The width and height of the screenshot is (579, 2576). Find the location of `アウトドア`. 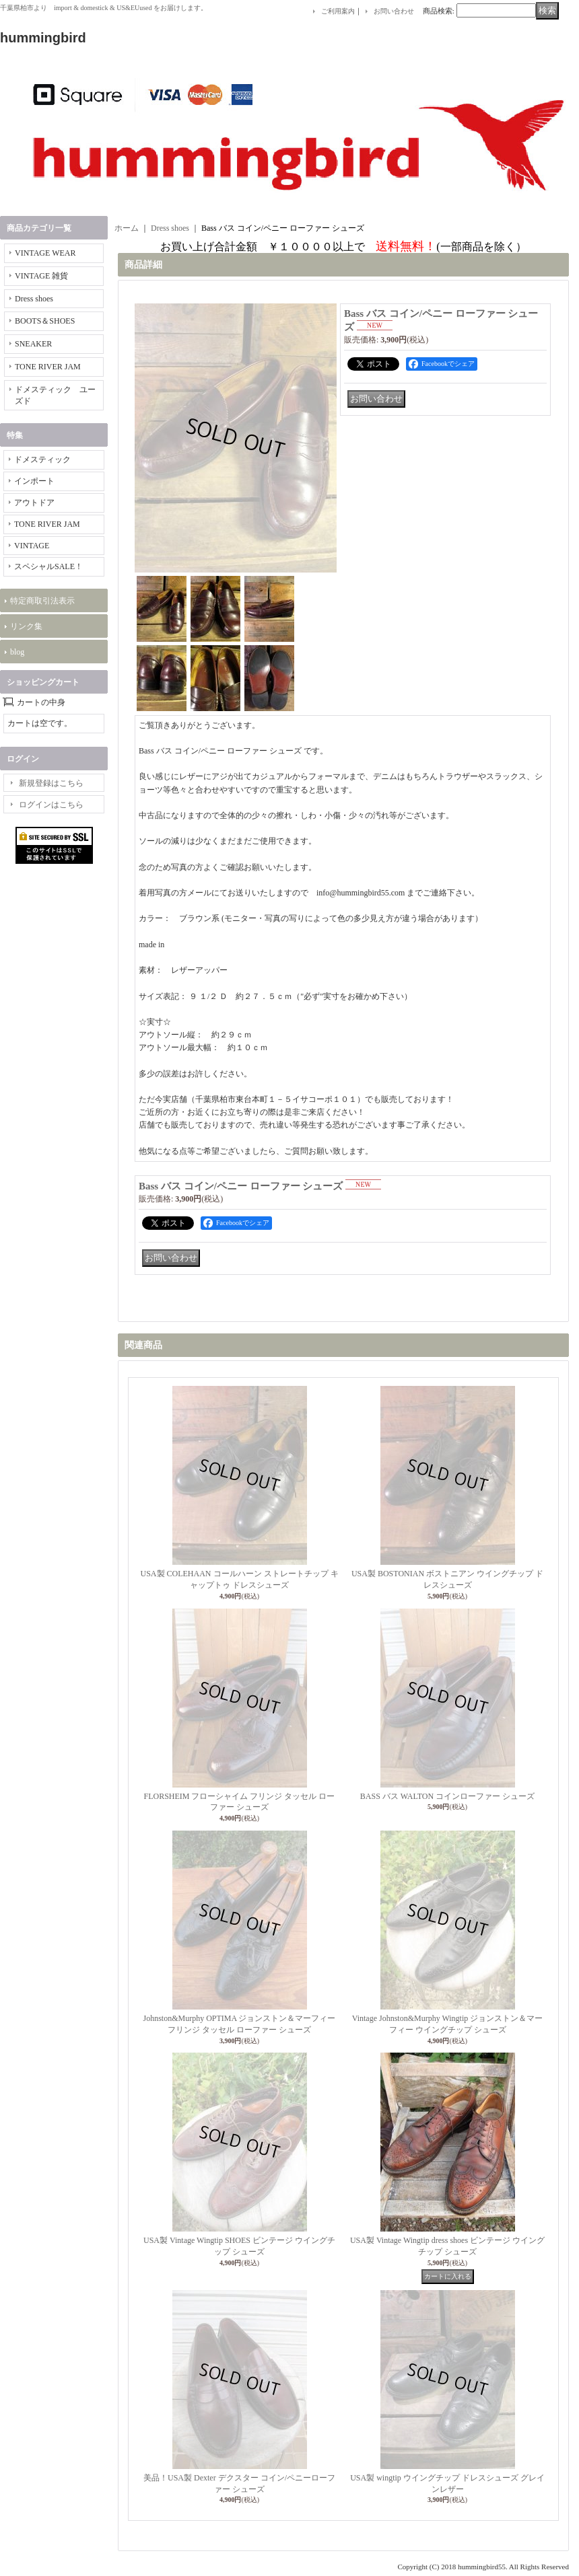

アウトドア is located at coordinates (34, 502).